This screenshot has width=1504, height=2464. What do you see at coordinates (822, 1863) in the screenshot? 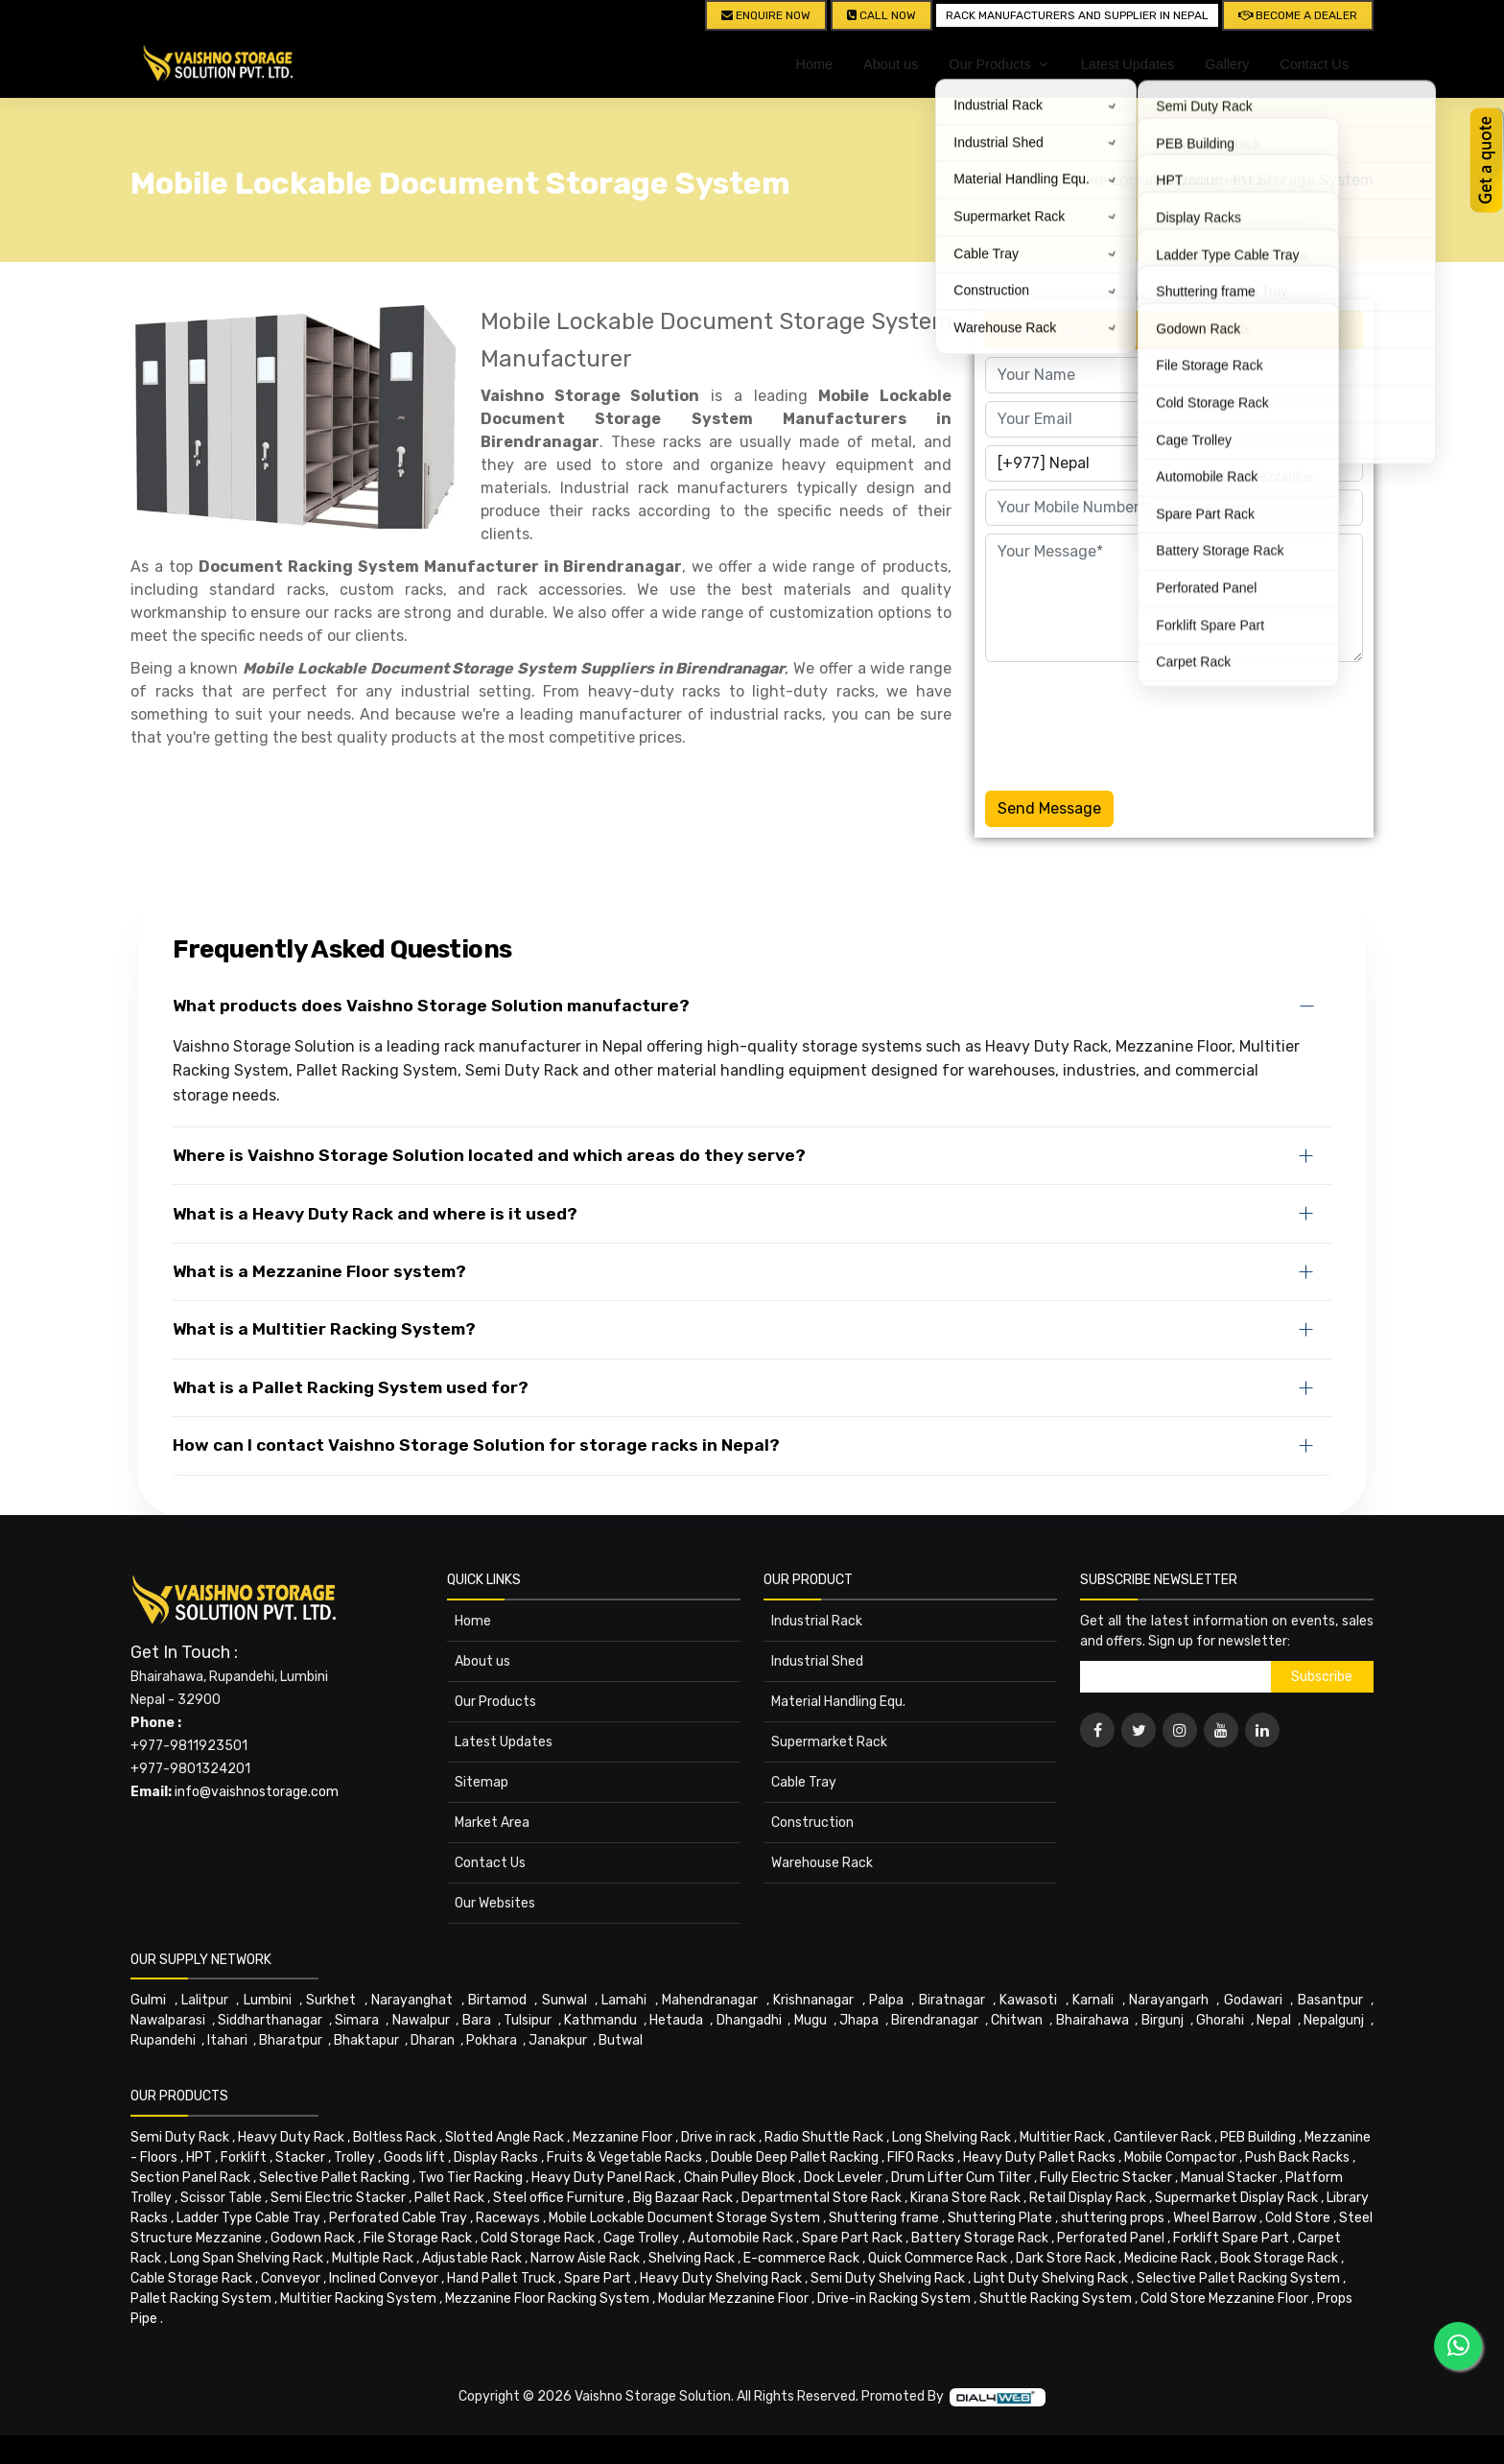
I see `Warehouse Rack` at bounding box center [822, 1863].